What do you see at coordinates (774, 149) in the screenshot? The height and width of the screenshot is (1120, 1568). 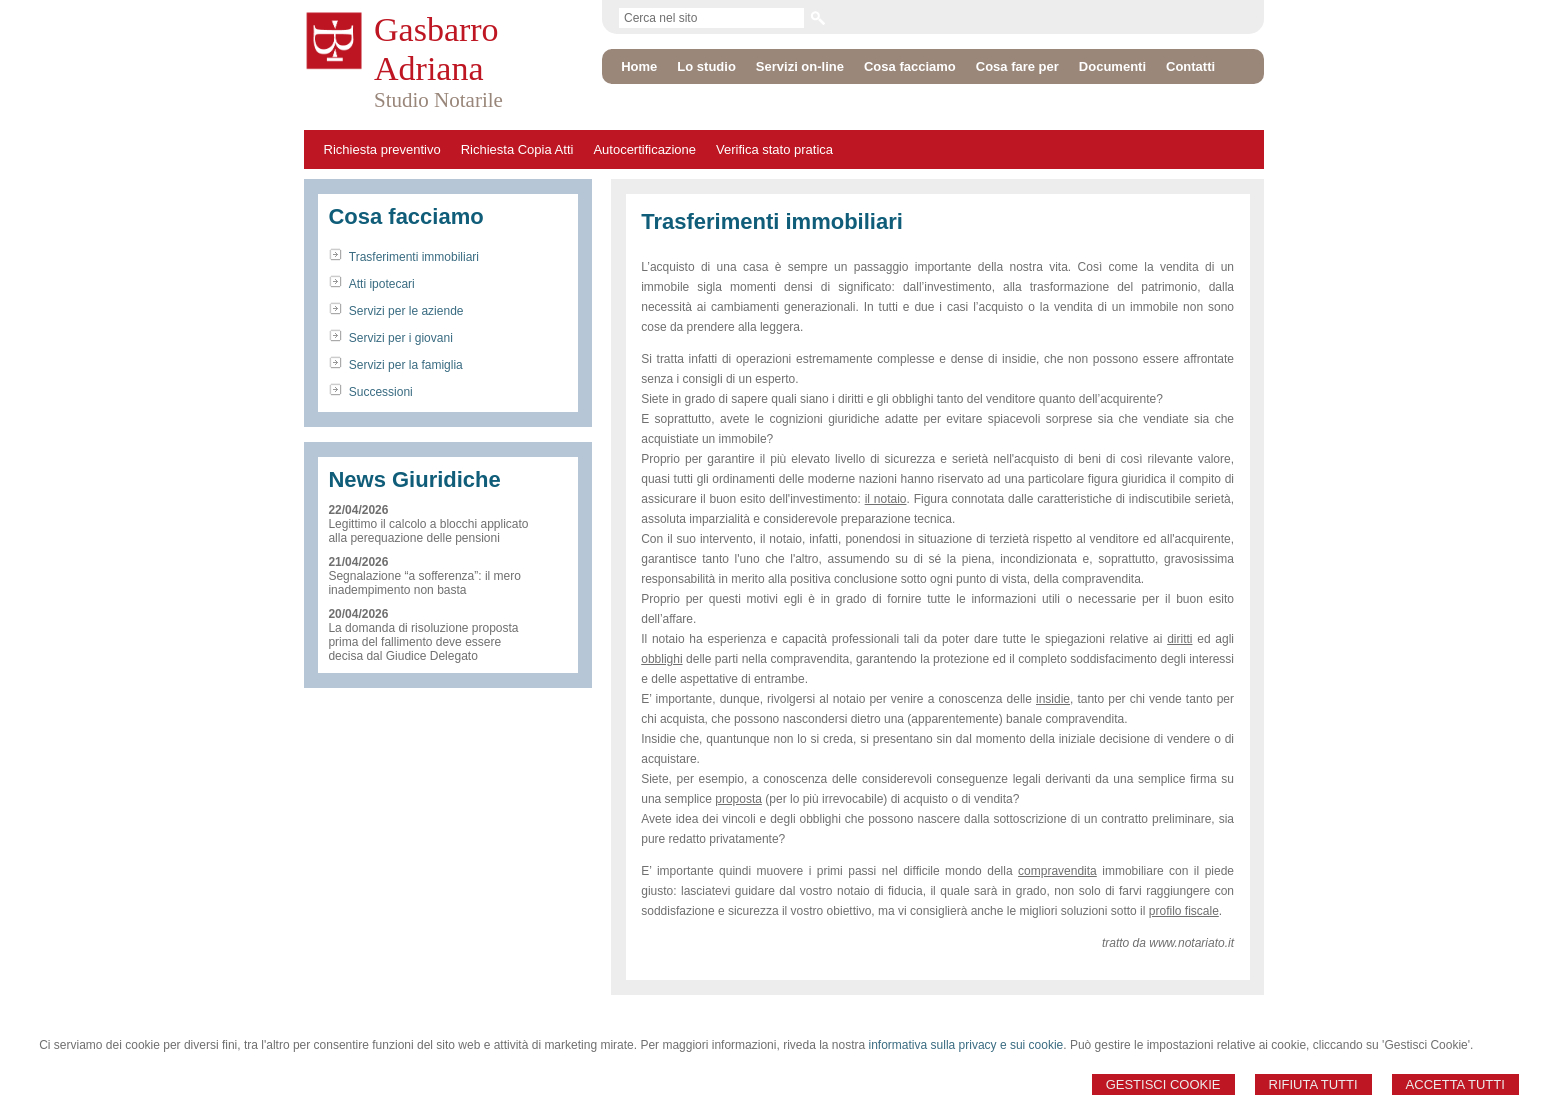 I see `Verifica stato pratica` at bounding box center [774, 149].